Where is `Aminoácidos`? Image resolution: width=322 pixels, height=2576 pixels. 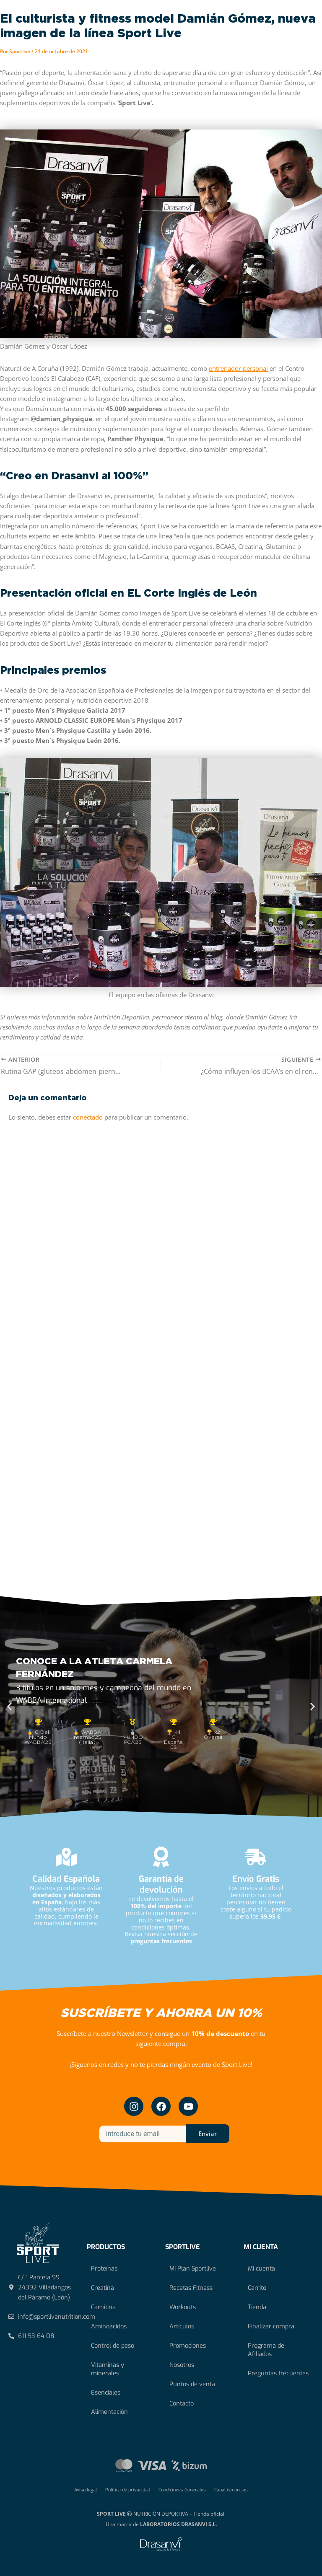
Aminoácidos is located at coordinates (109, 2326).